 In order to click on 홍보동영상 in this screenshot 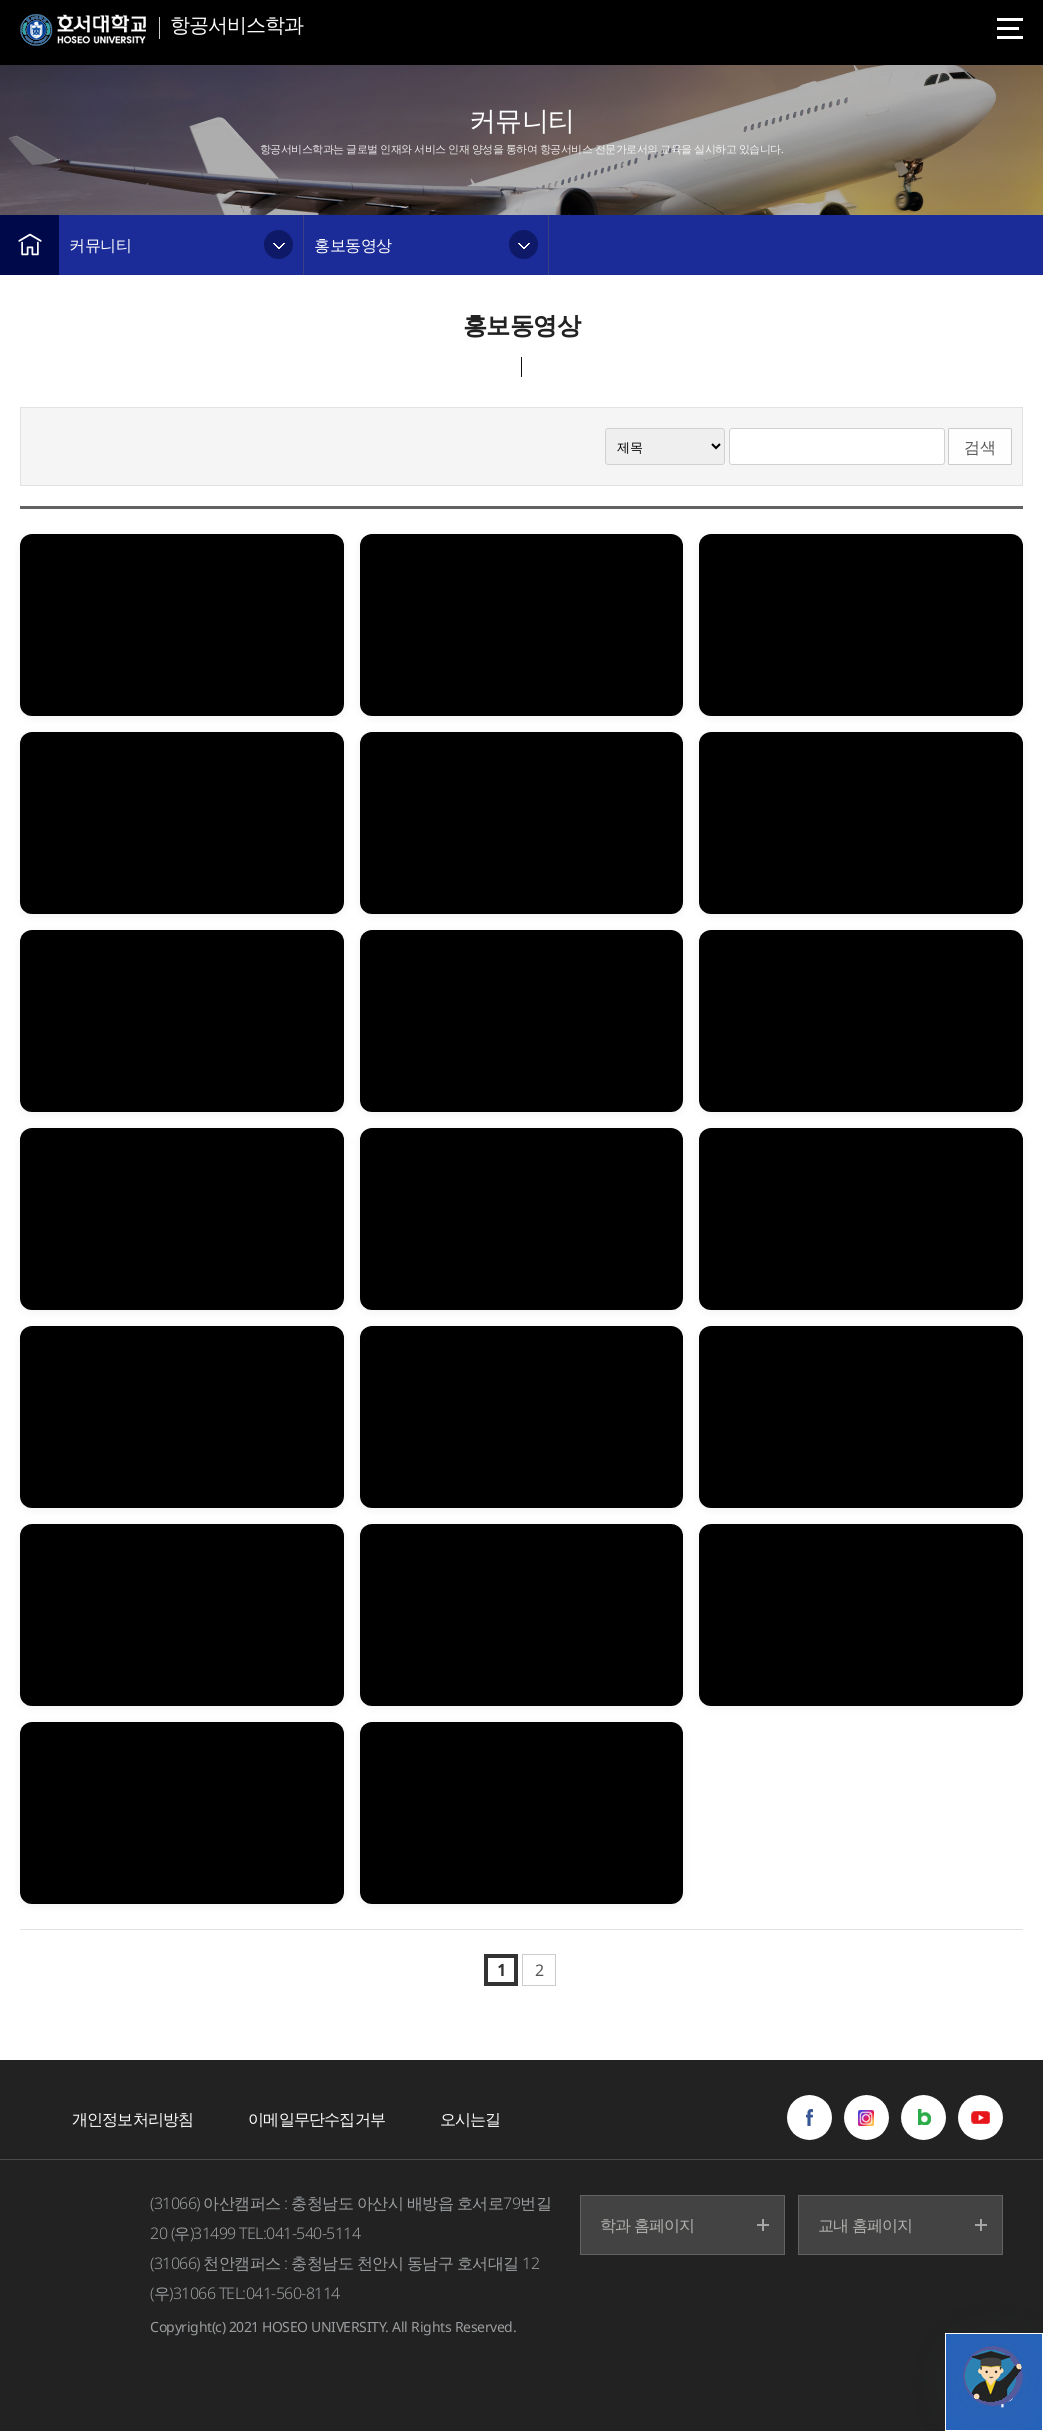, I will do `click(353, 245)`.